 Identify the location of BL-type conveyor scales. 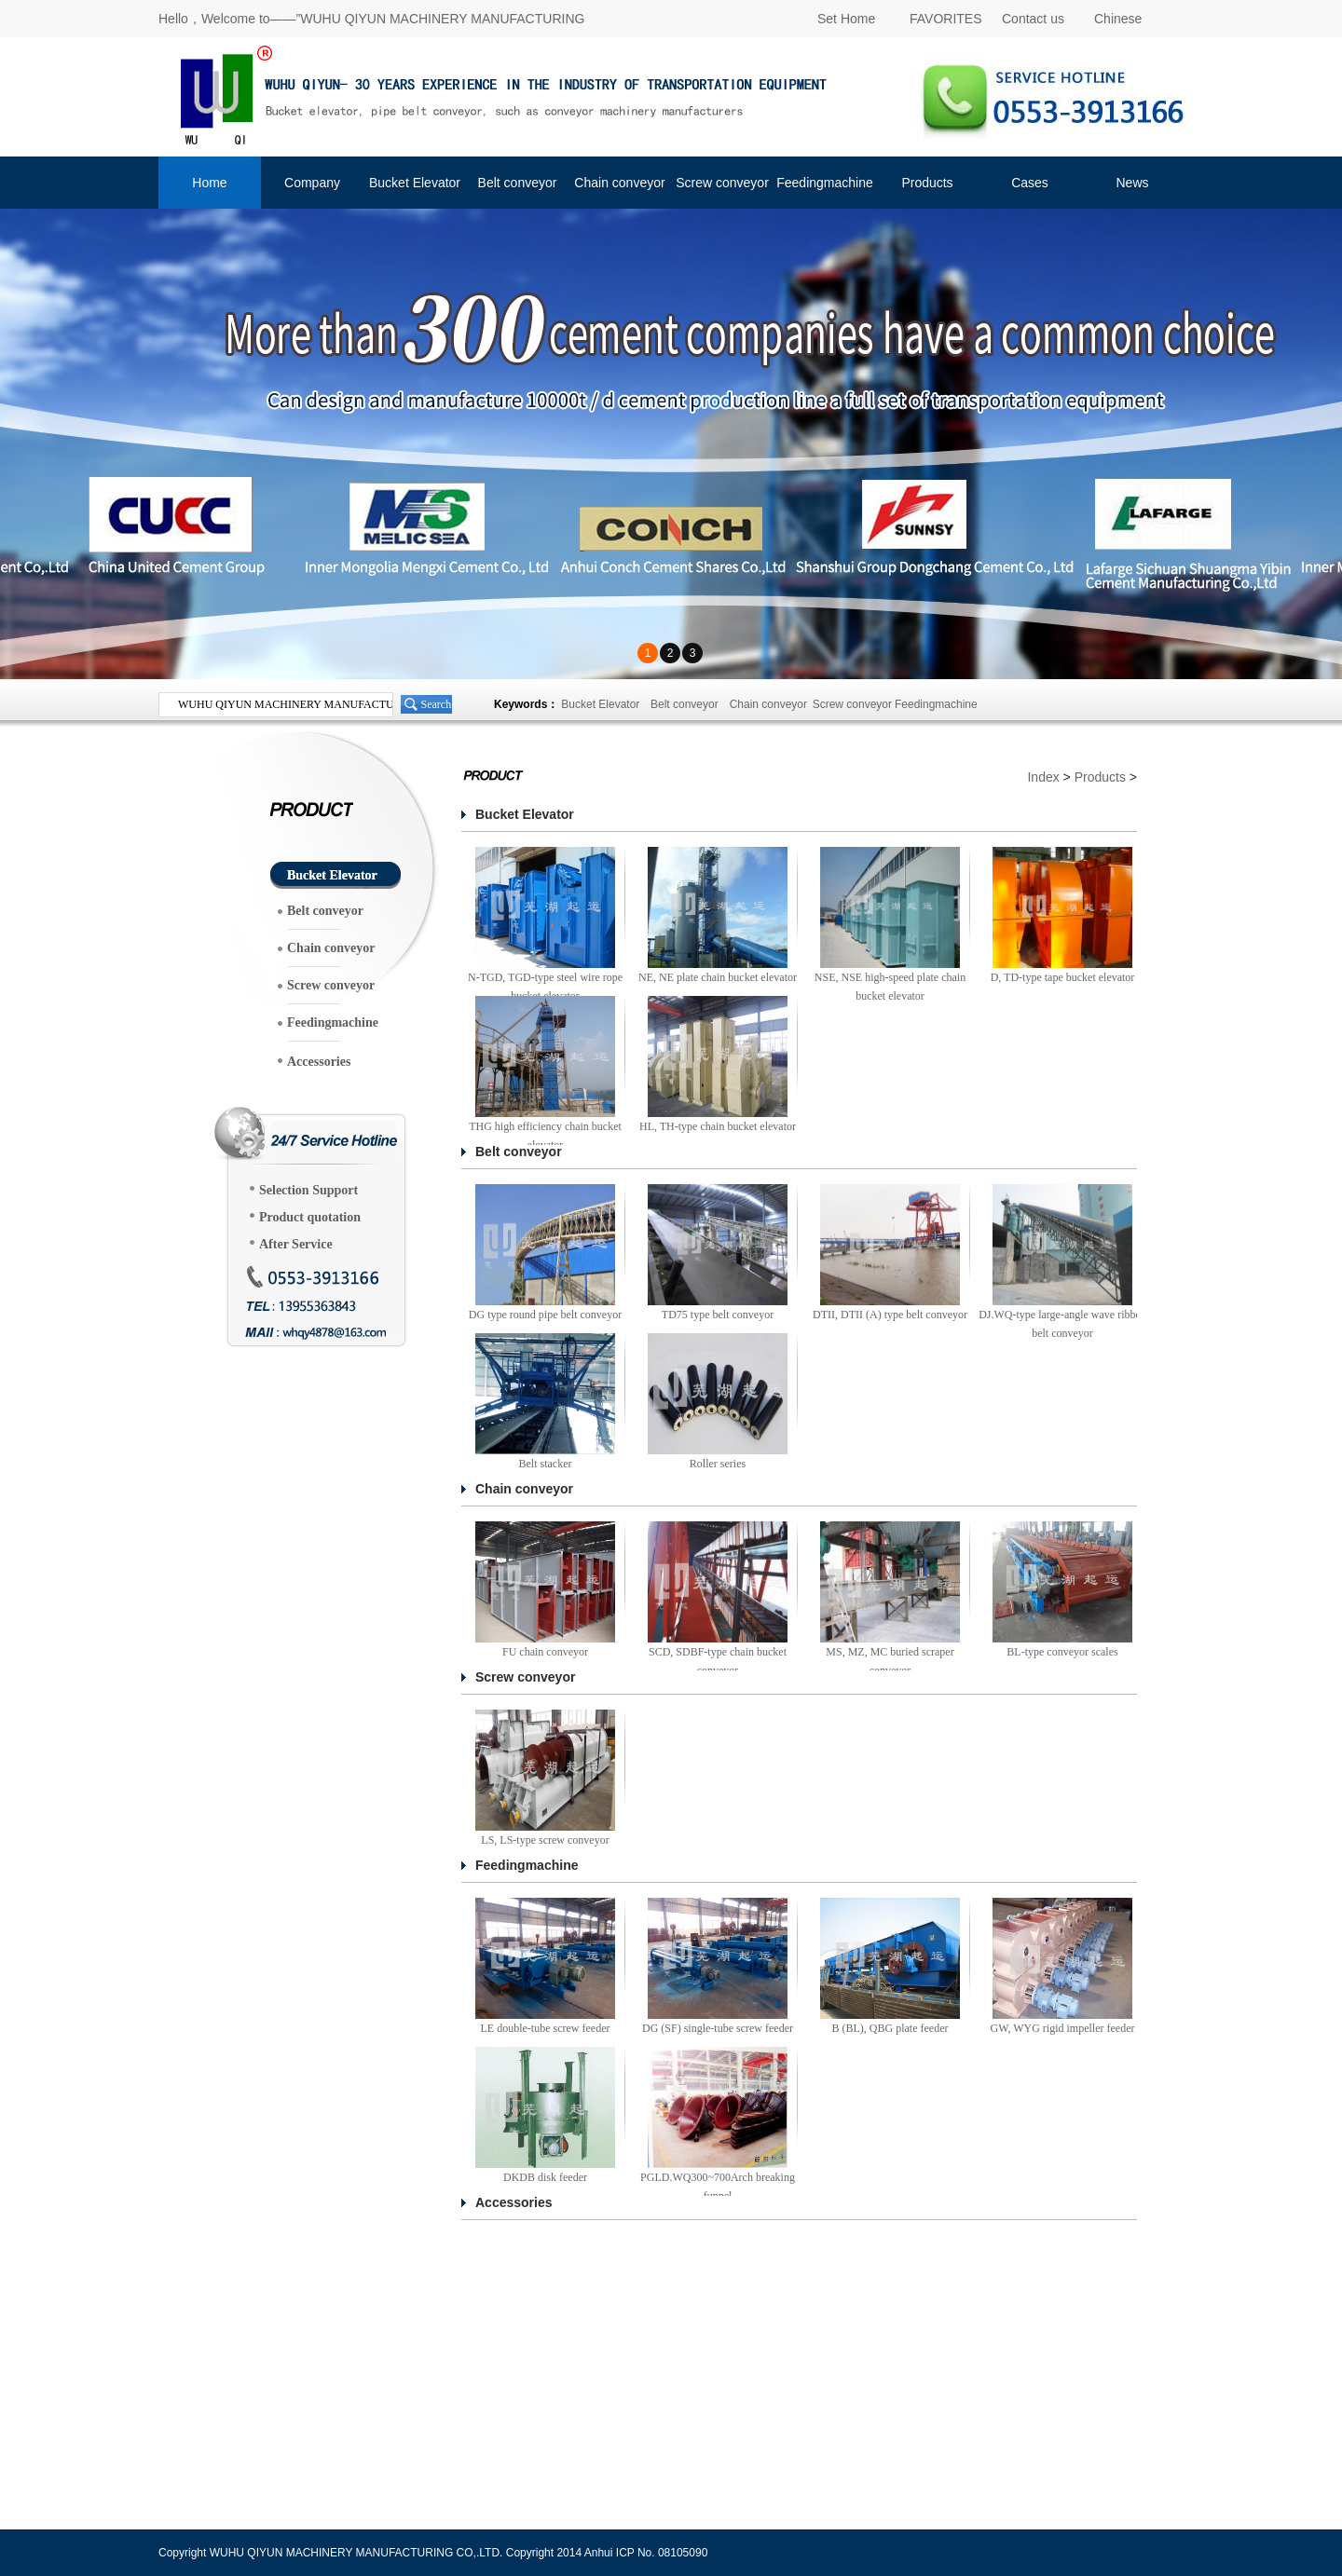
(1061, 1651).